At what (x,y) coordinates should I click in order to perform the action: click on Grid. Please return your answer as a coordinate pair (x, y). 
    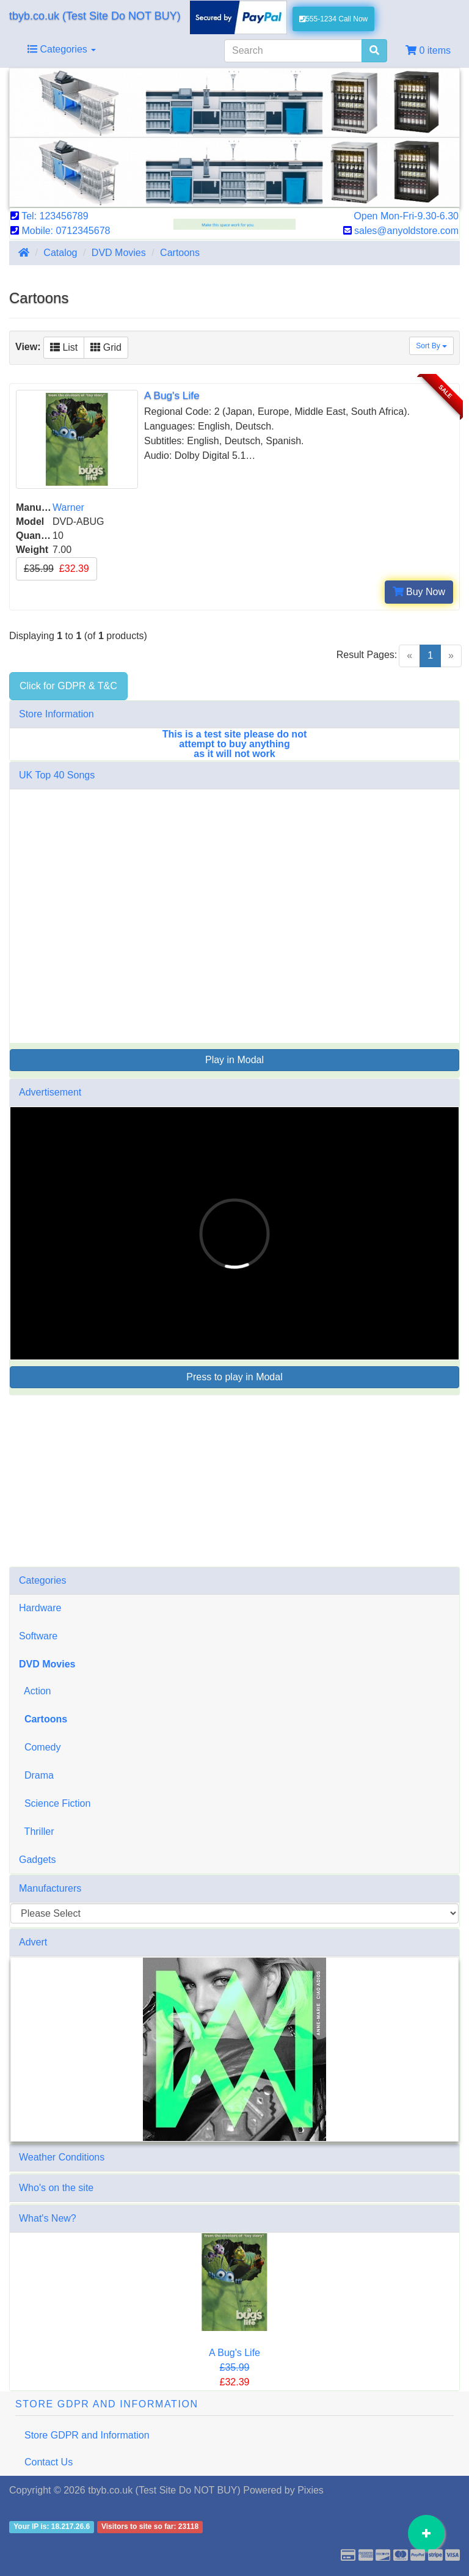
    Looking at the image, I should click on (106, 347).